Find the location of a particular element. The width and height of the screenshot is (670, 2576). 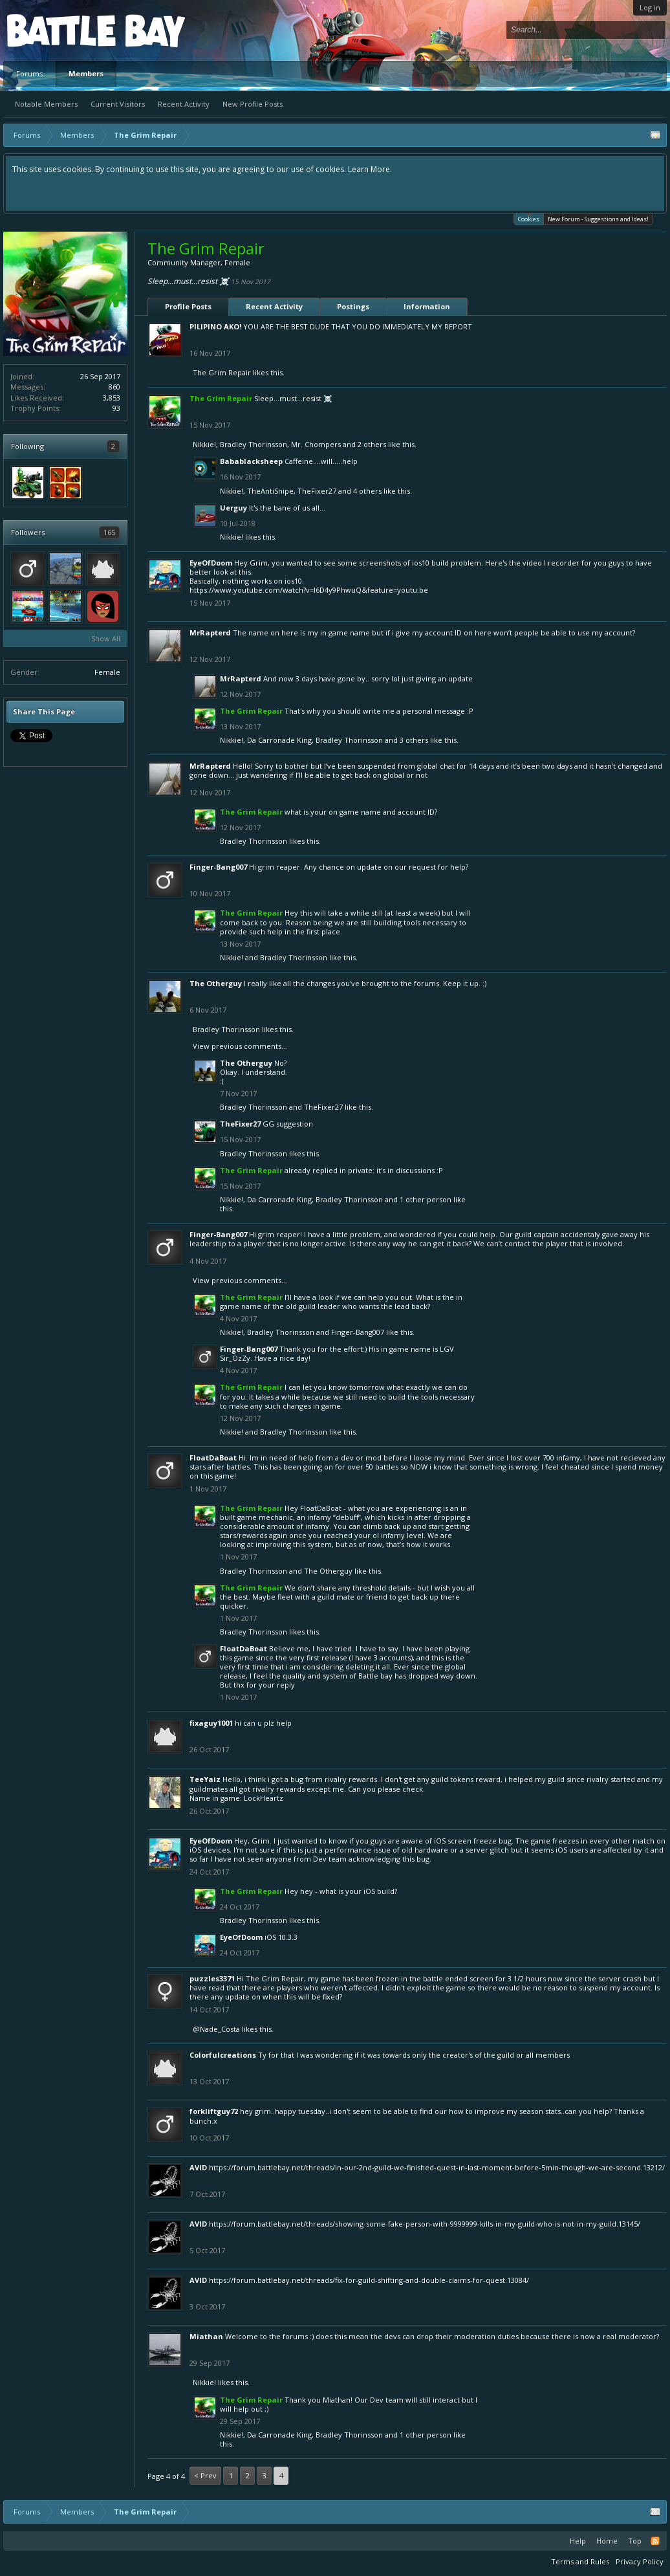

Learn More. is located at coordinates (370, 169).